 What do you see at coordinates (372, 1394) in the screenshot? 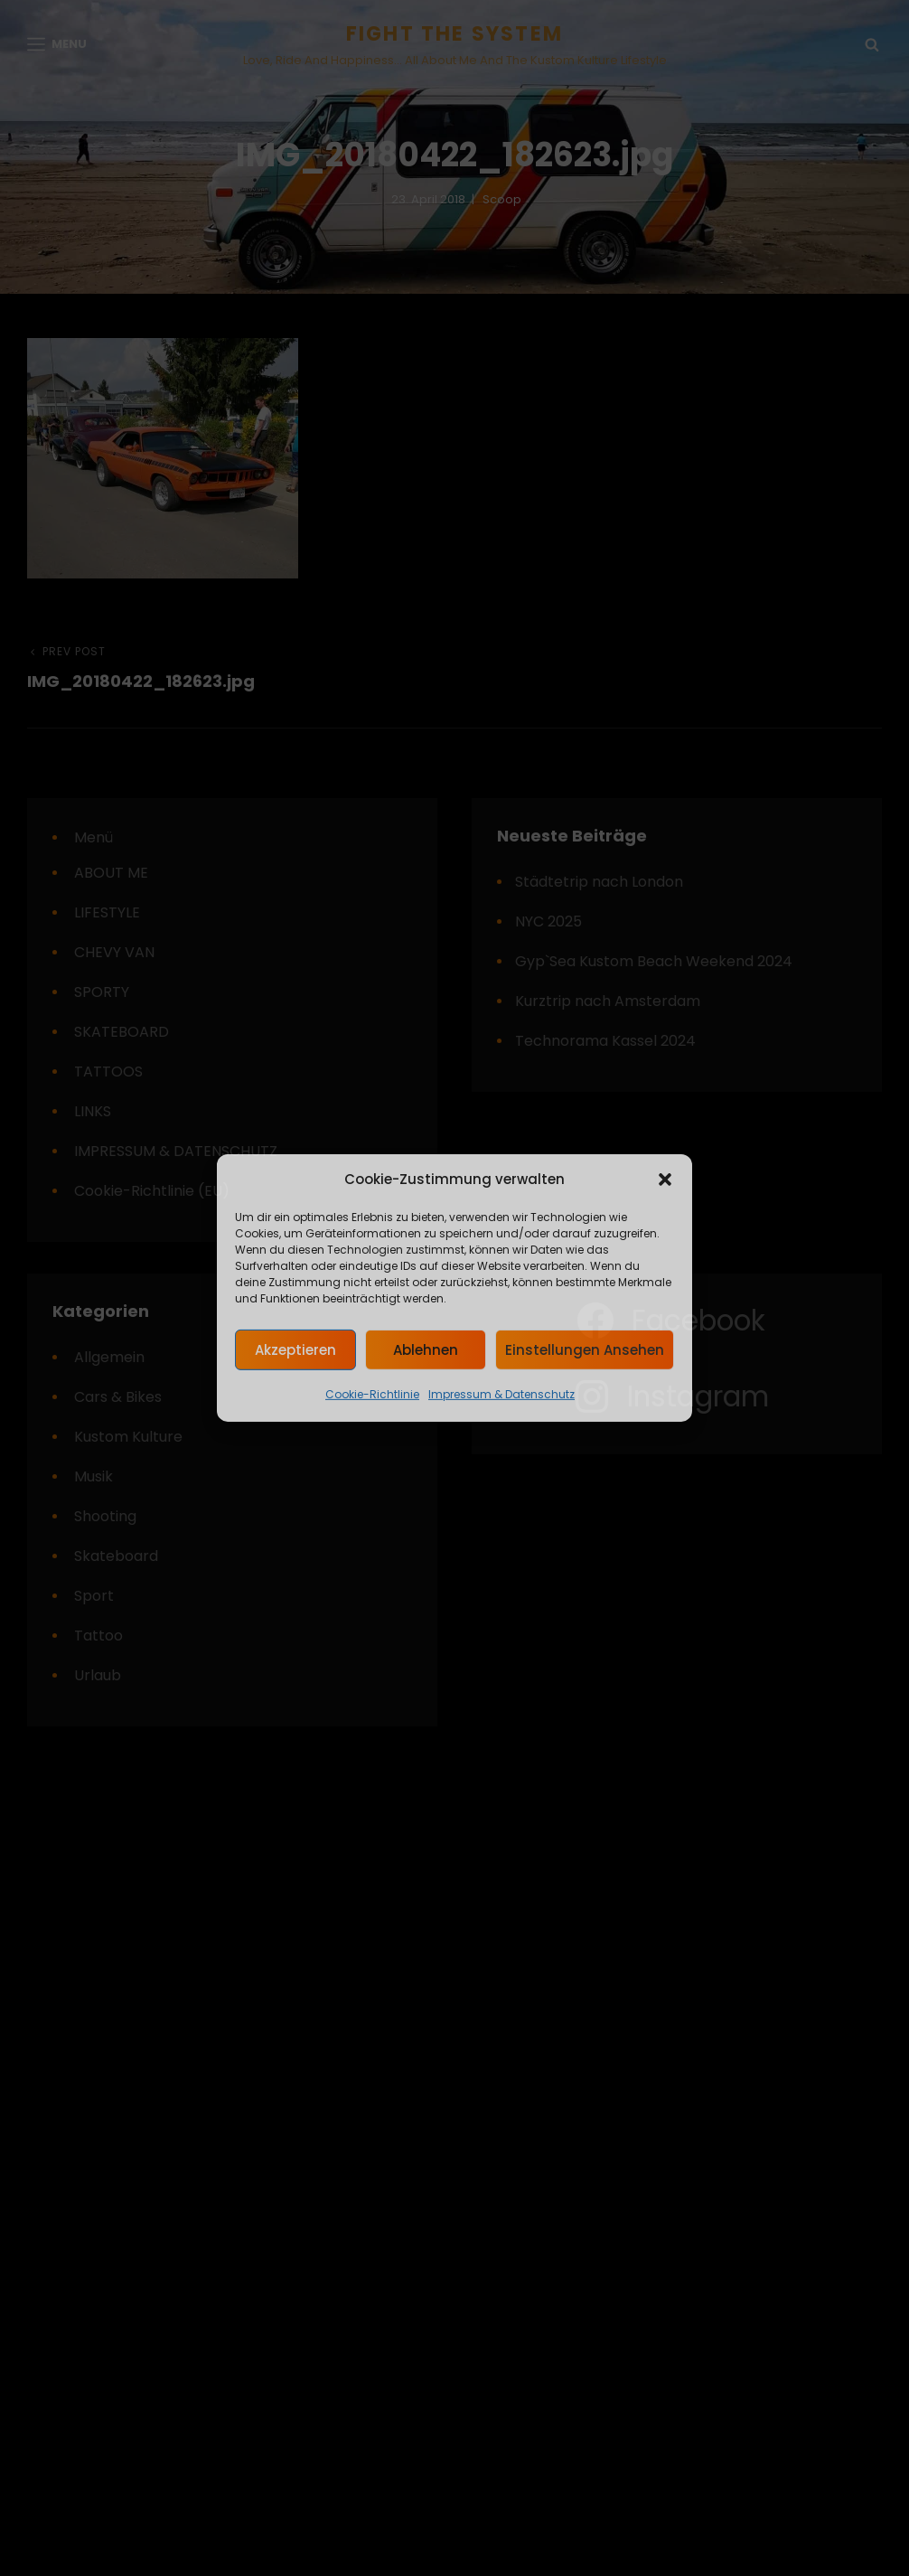
I see `Cookie-Richtlinie` at bounding box center [372, 1394].